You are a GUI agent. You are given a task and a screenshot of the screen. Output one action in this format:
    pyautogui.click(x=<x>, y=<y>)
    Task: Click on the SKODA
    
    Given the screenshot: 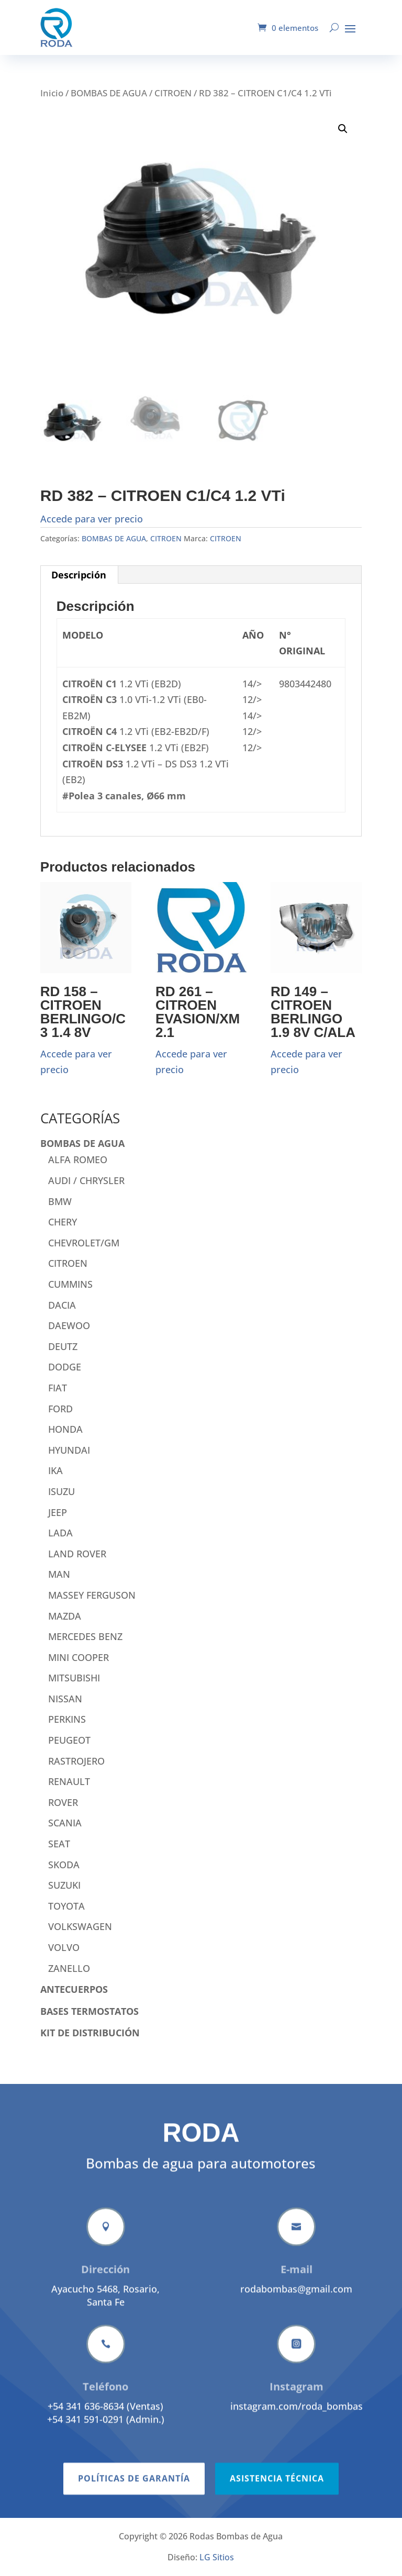 What is the action you would take?
    pyautogui.click(x=64, y=1864)
    